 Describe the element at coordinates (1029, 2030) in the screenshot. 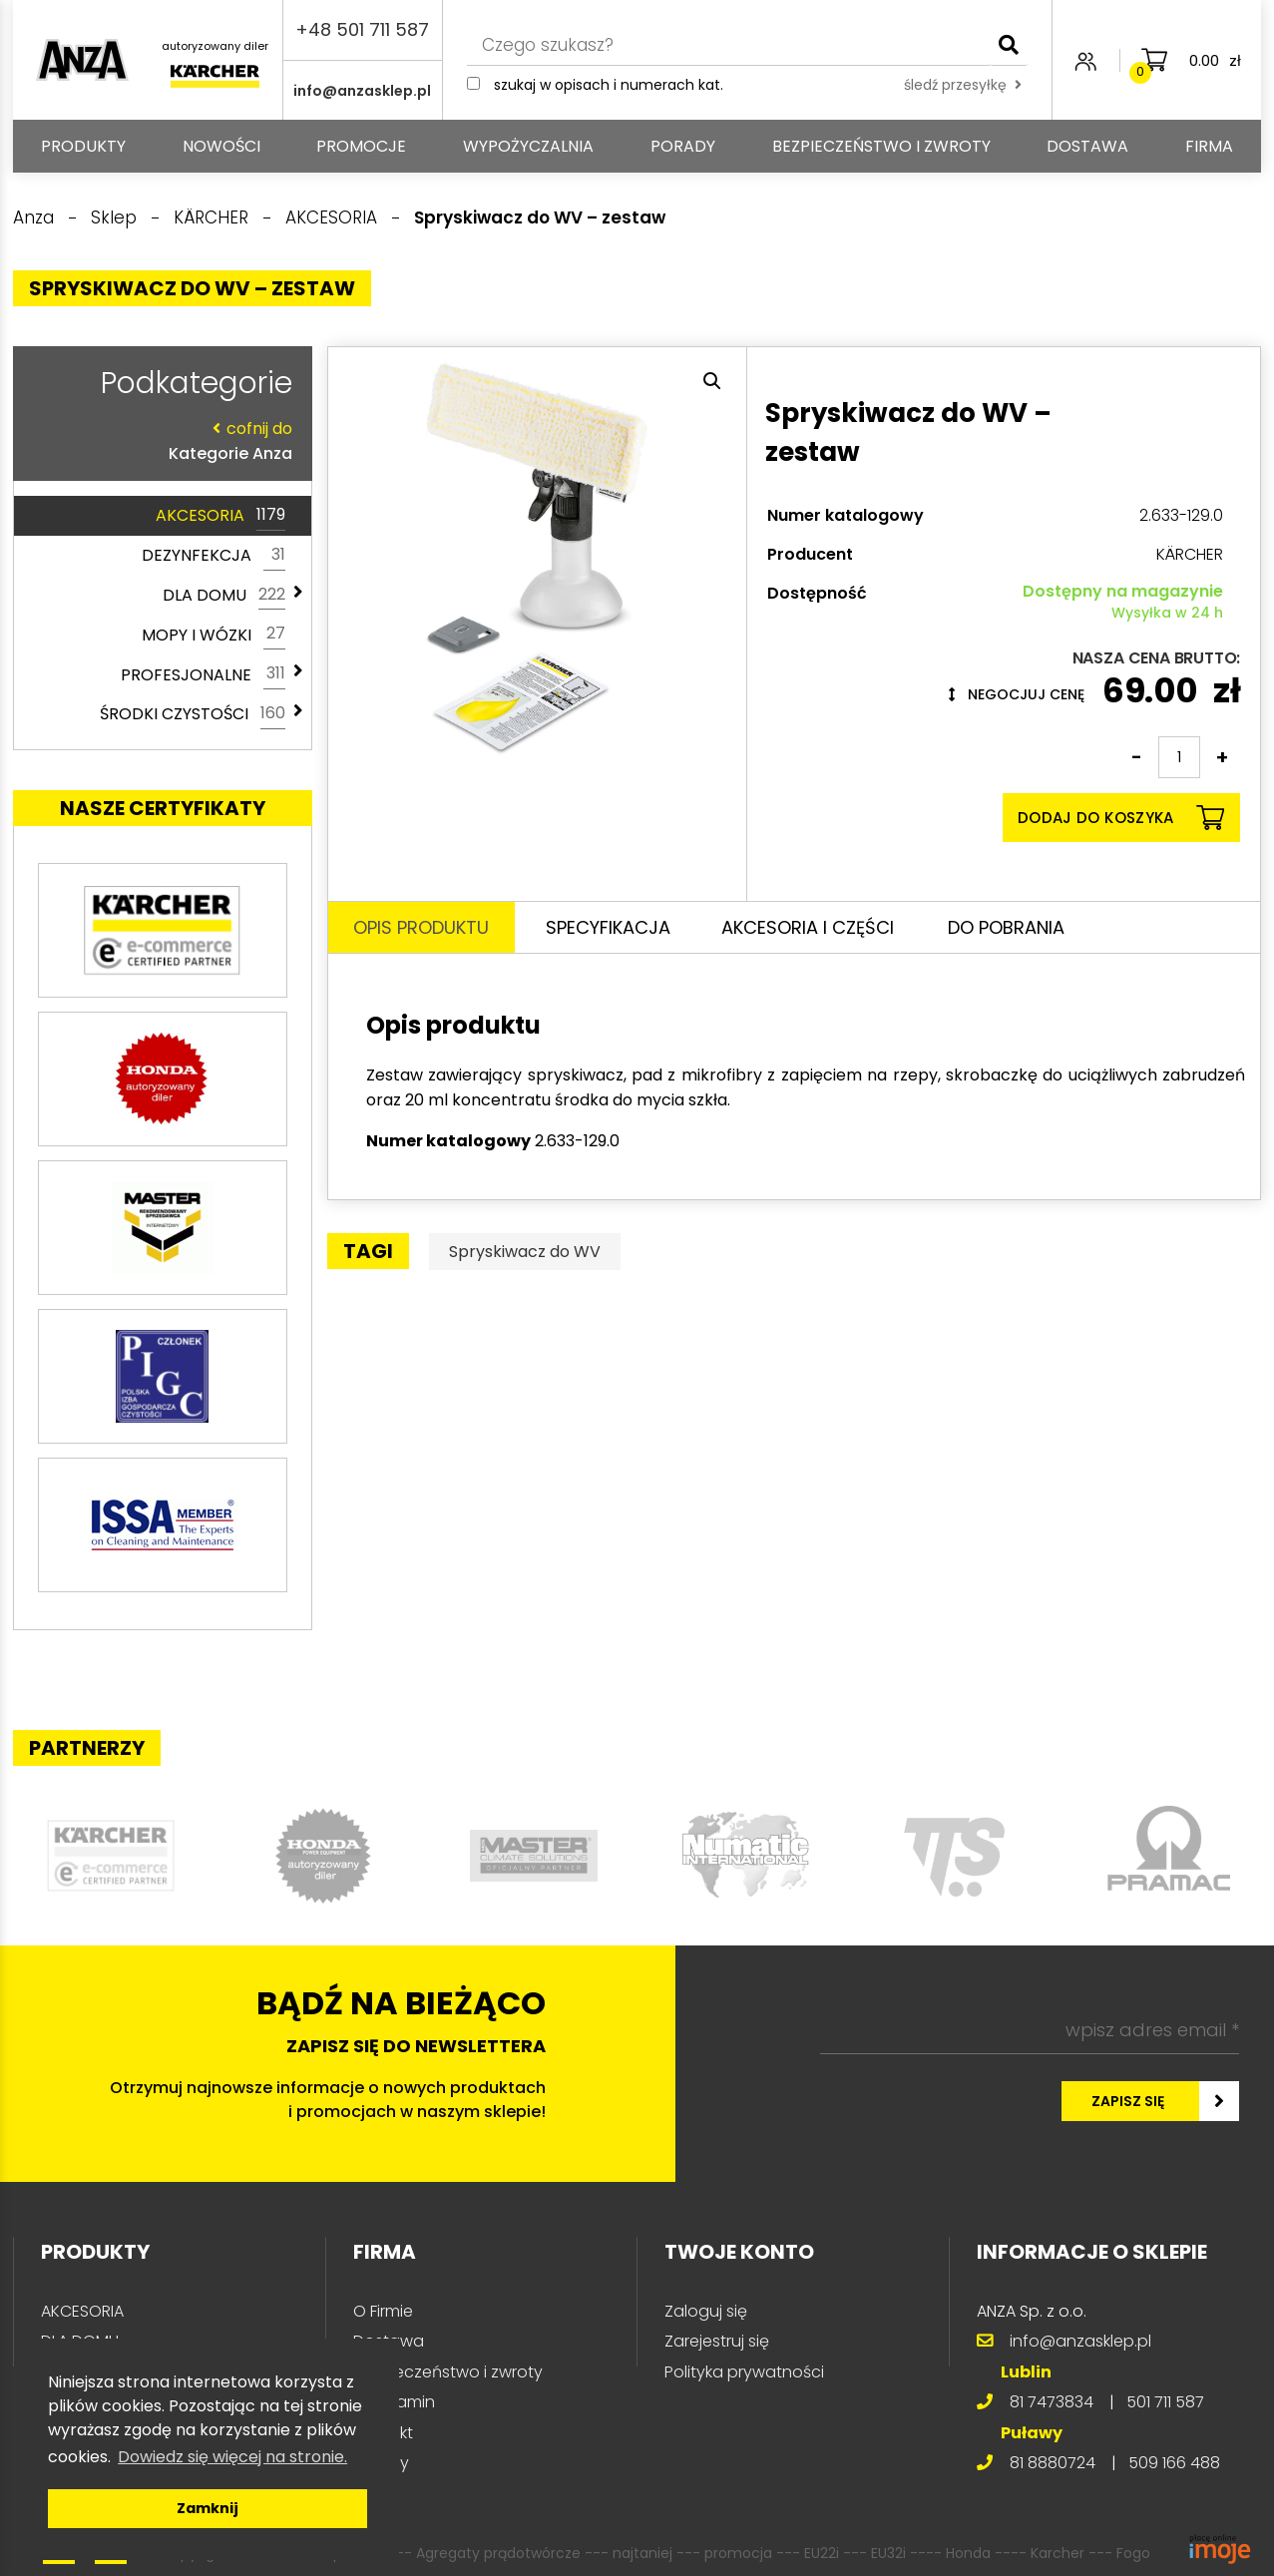

I see `[wpisz adres email *]` at that location.